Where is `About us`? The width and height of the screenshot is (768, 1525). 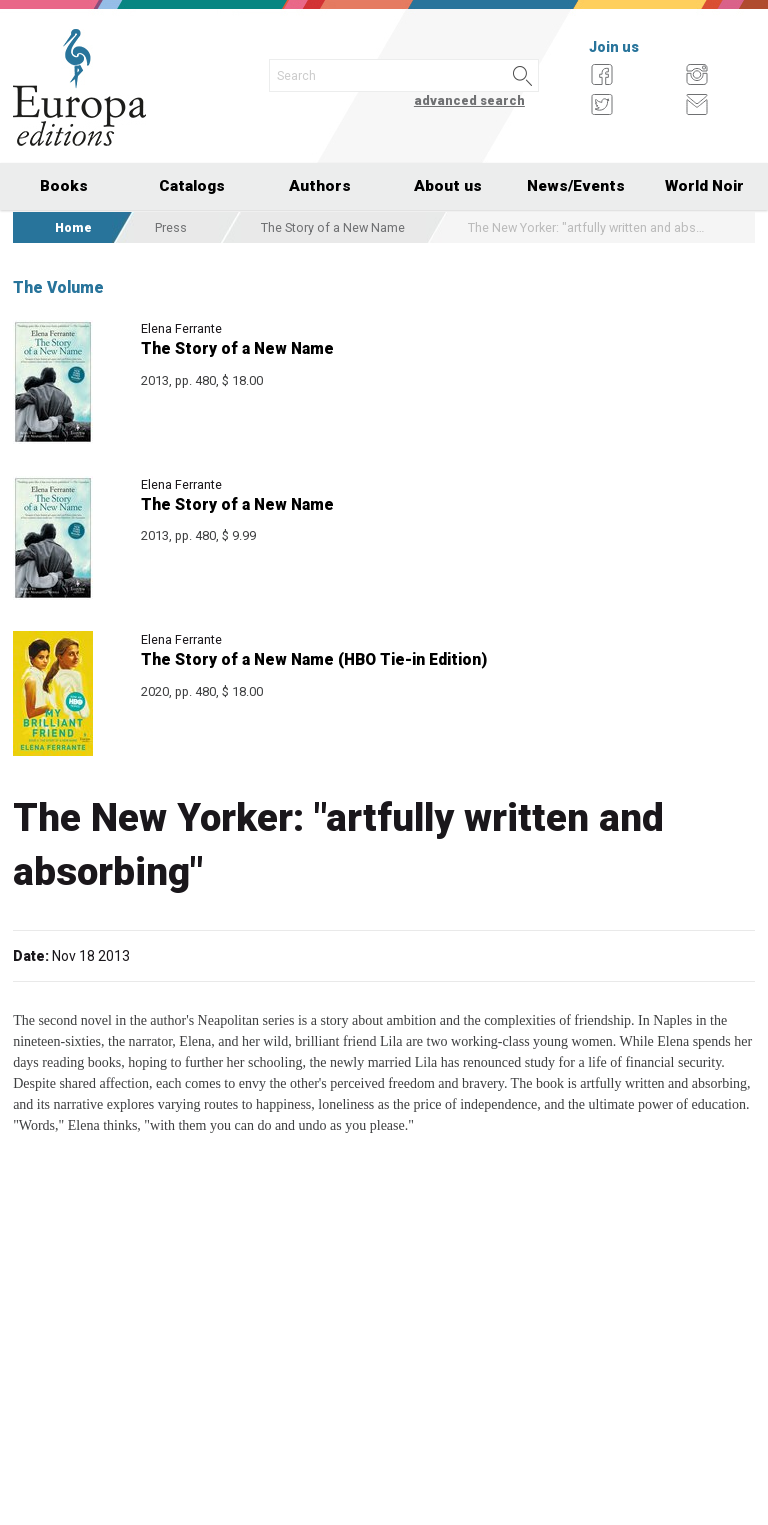
About us is located at coordinates (448, 186).